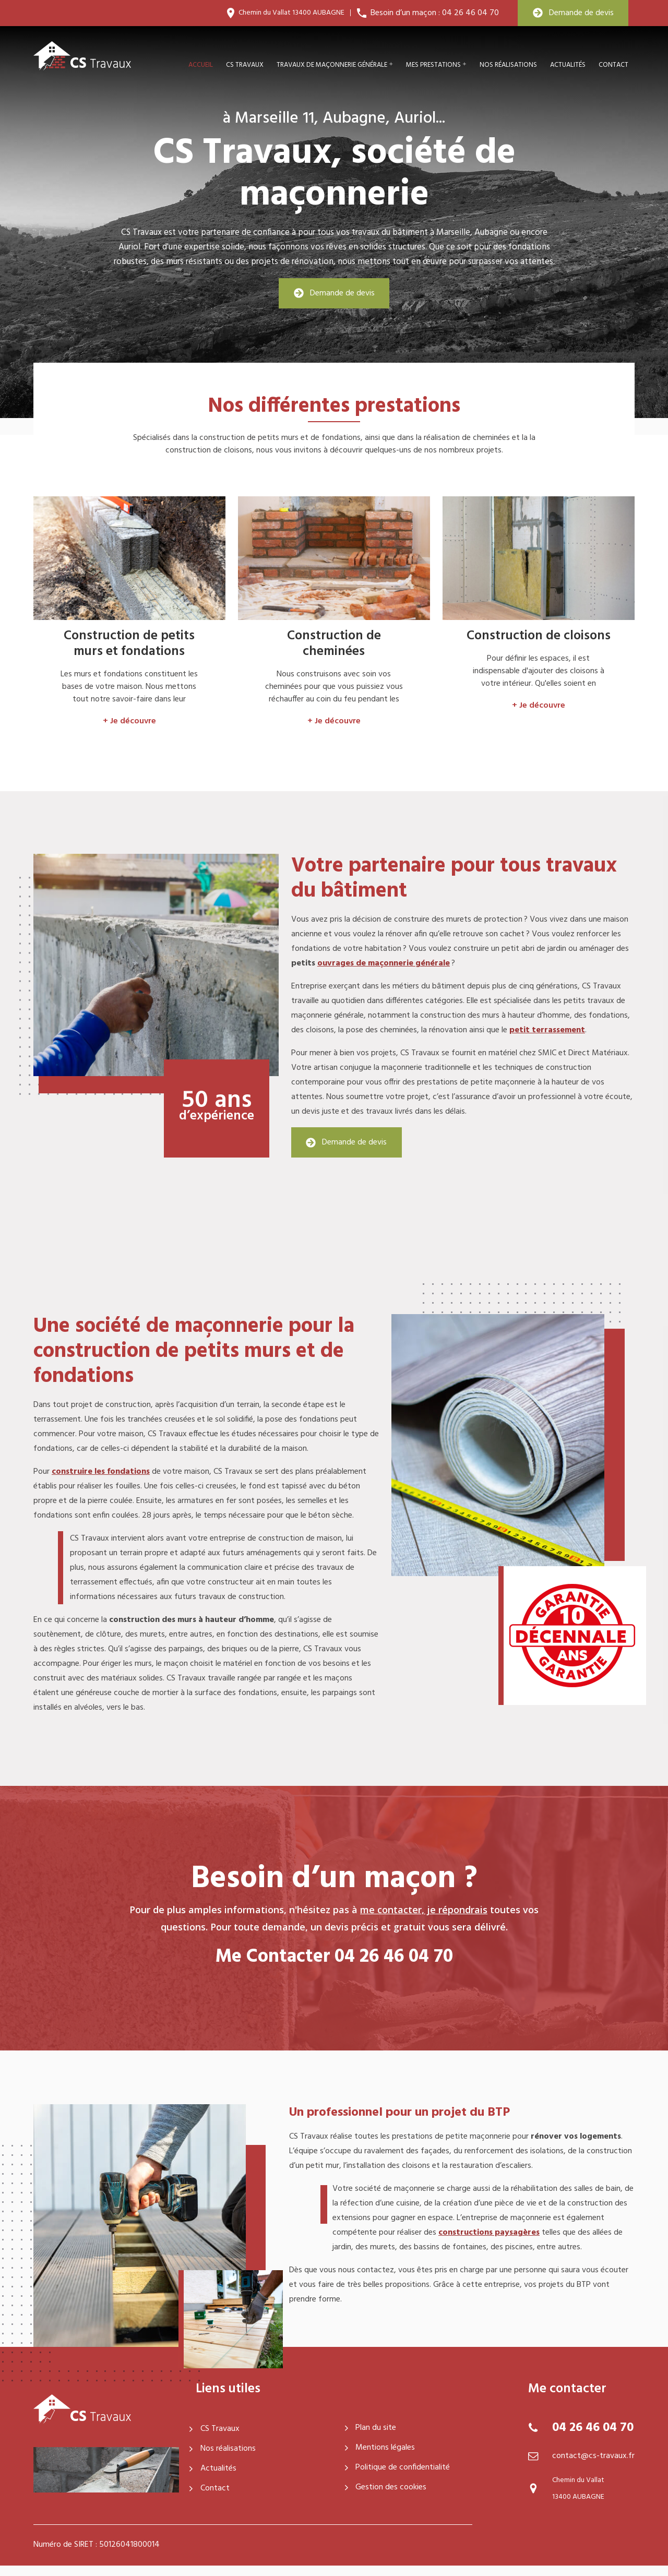  Describe the element at coordinates (593, 2456) in the screenshot. I see `contact@cs-travaux.fr` at that location.